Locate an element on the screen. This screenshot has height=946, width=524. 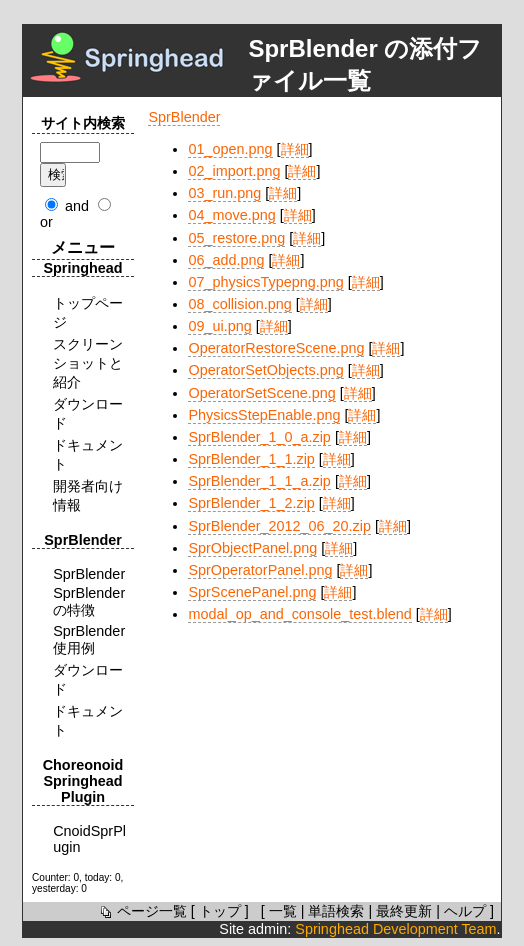
SprBlender is located at coordinates (184, 117).